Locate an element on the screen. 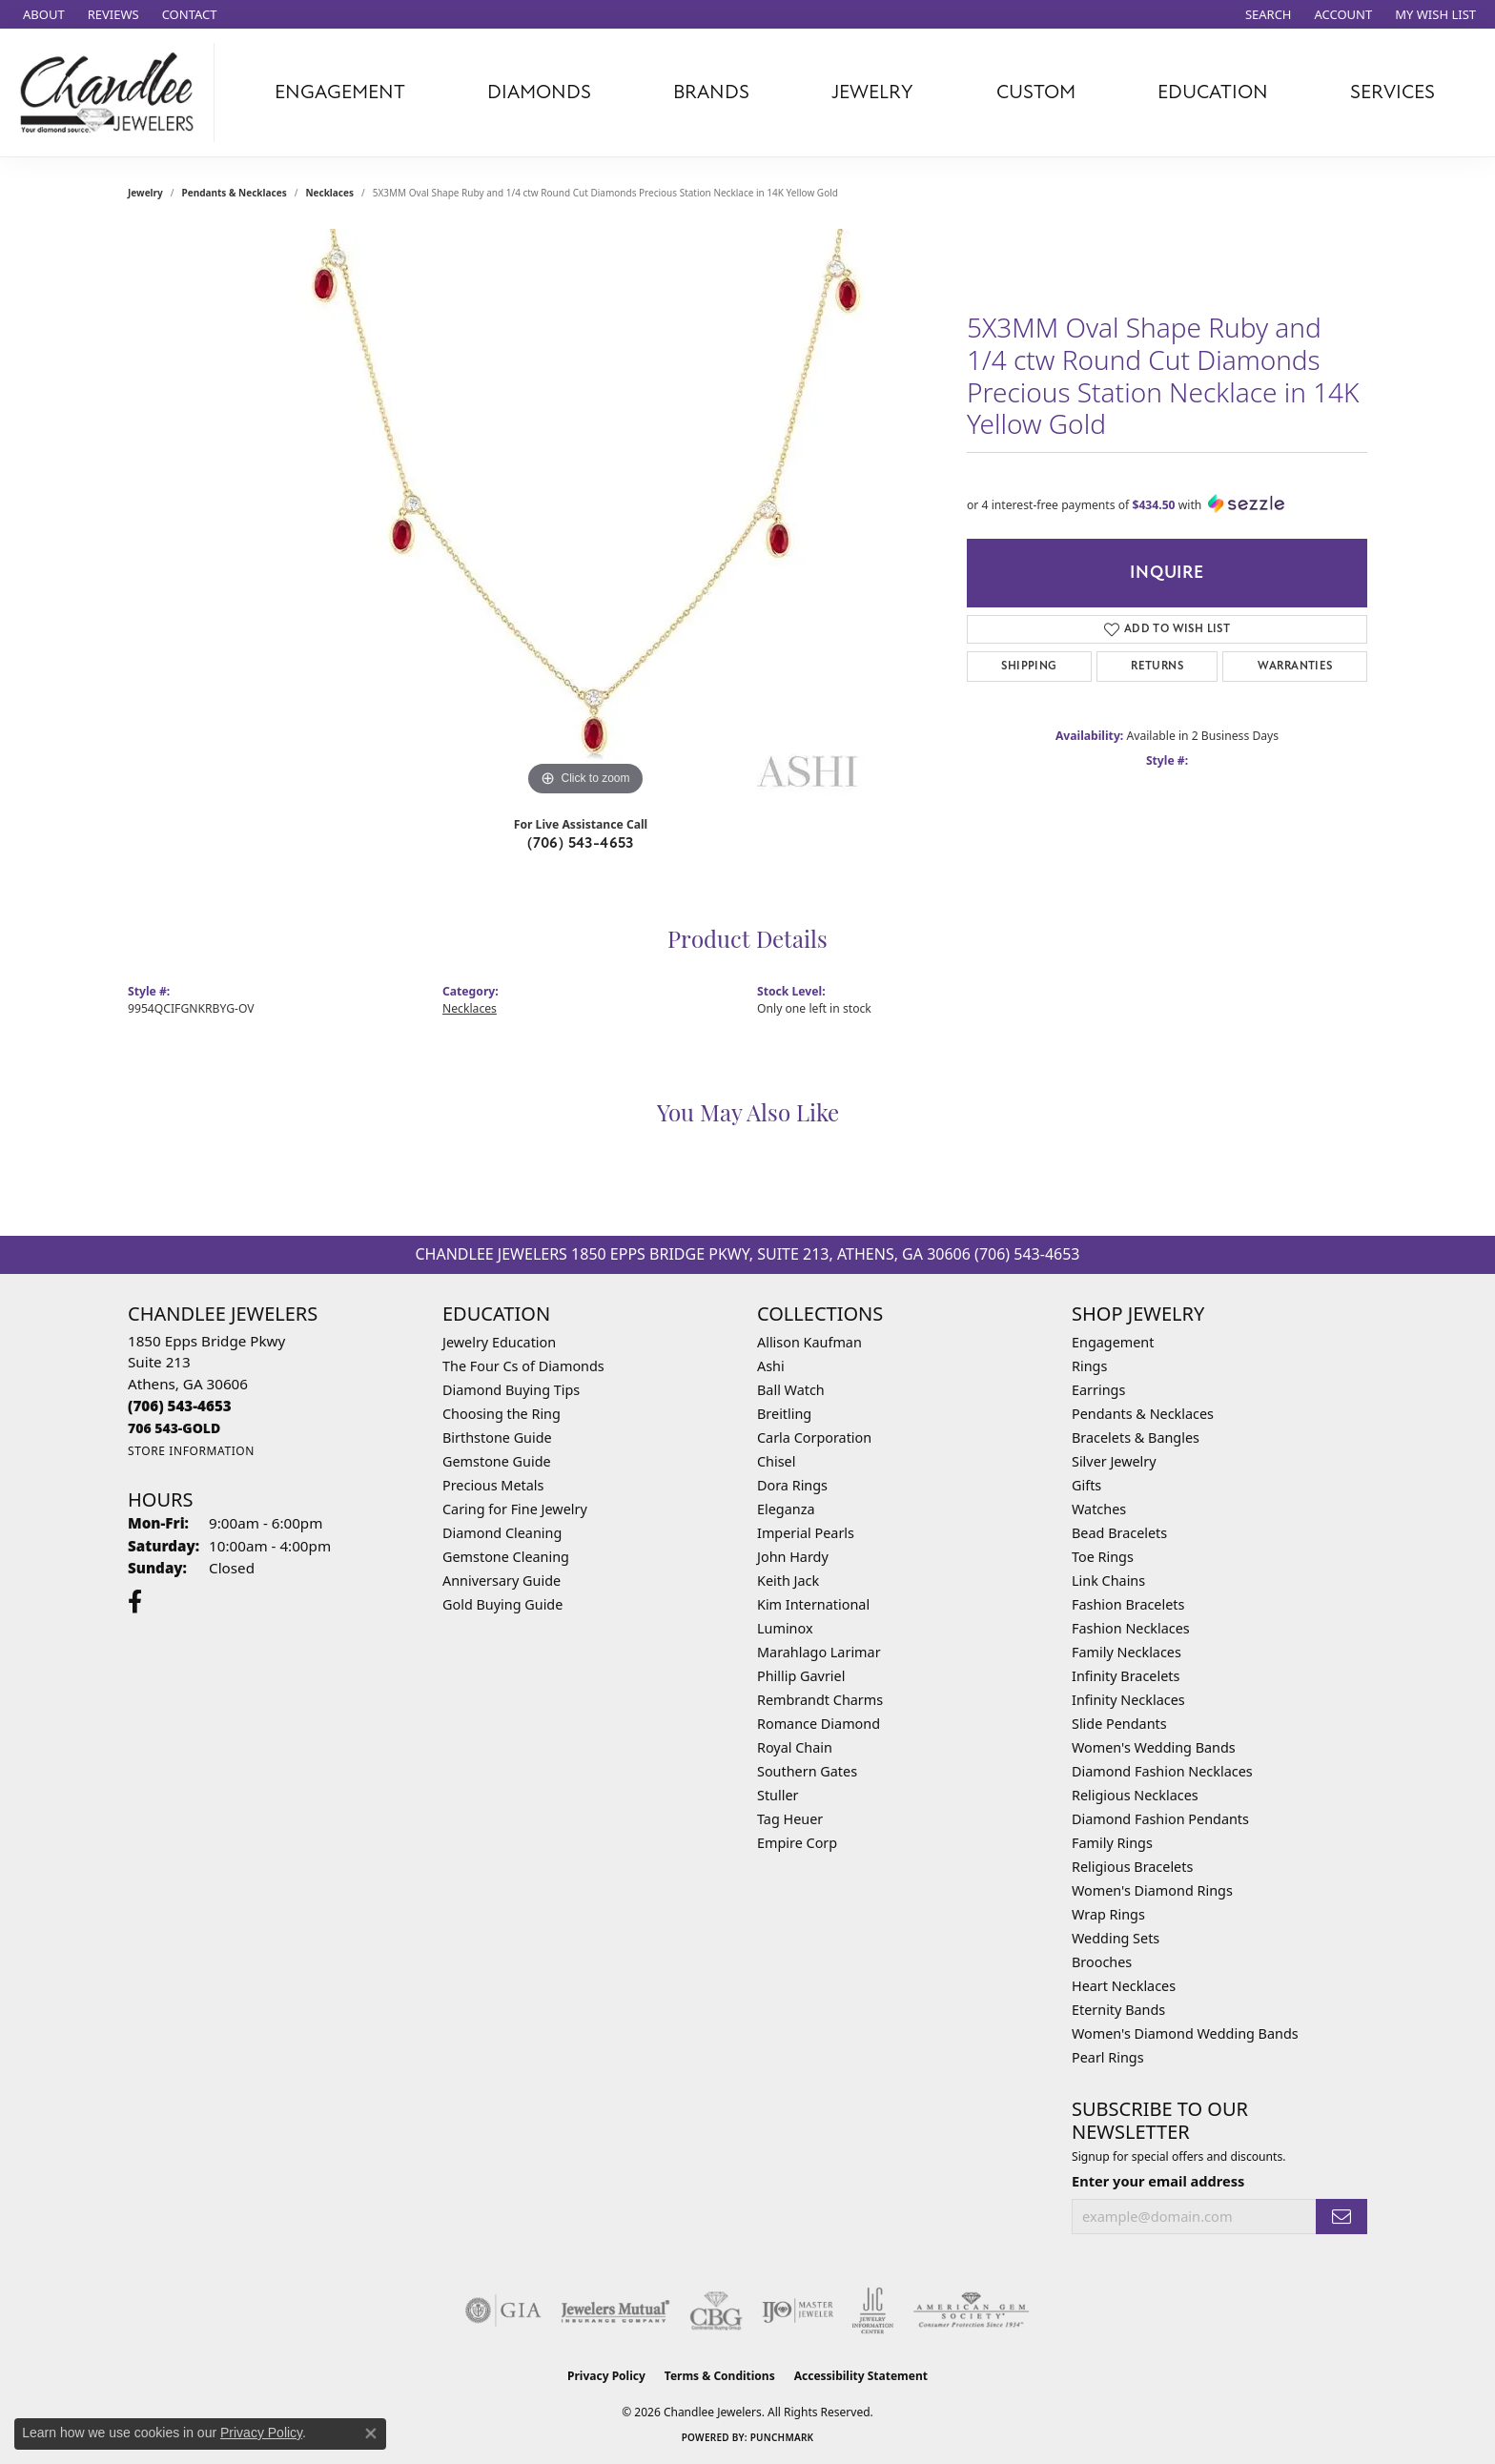 This screenshot has height=2464, width=1495. [Close consent popup] is located at coordinates (371, 2433).